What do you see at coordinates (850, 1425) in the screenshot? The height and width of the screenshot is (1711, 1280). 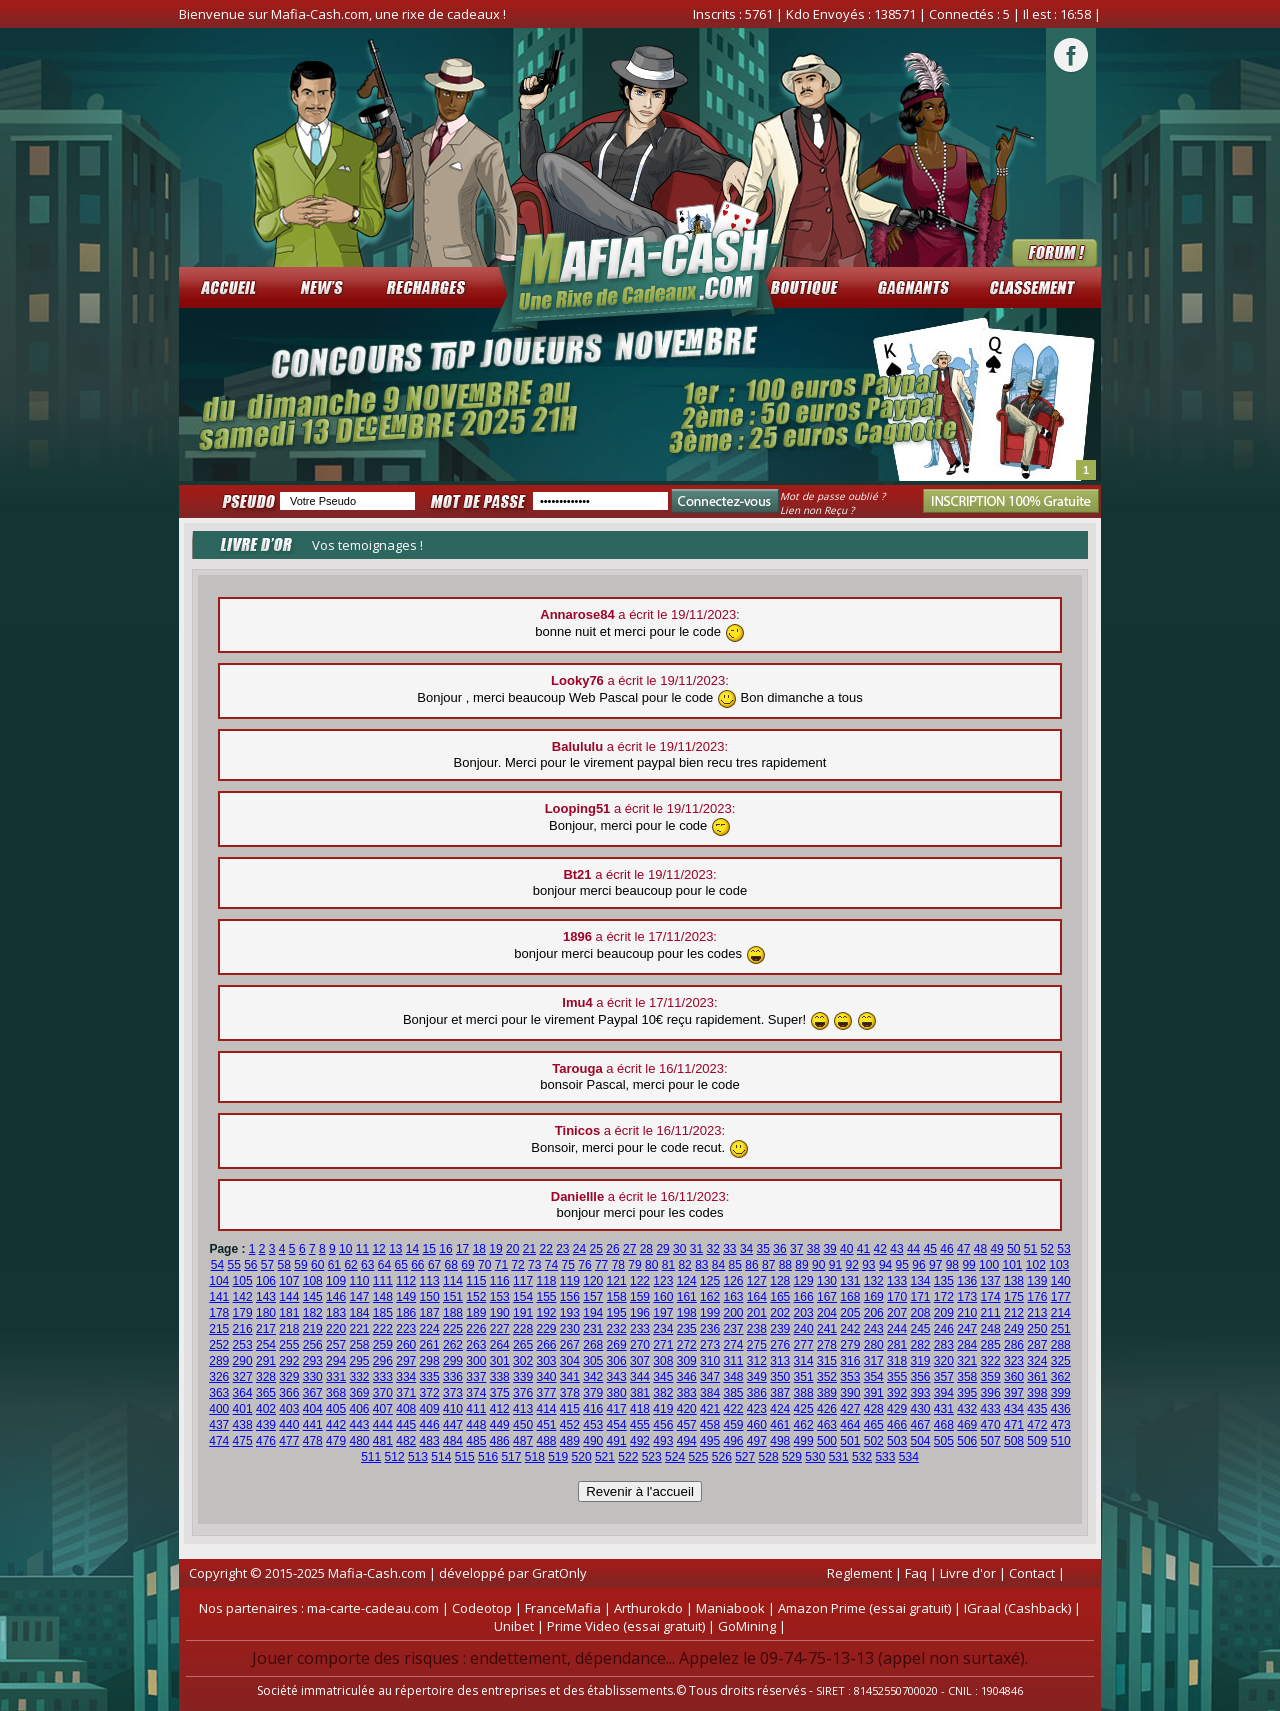 I see `464` at bounding box center [850, 1425].